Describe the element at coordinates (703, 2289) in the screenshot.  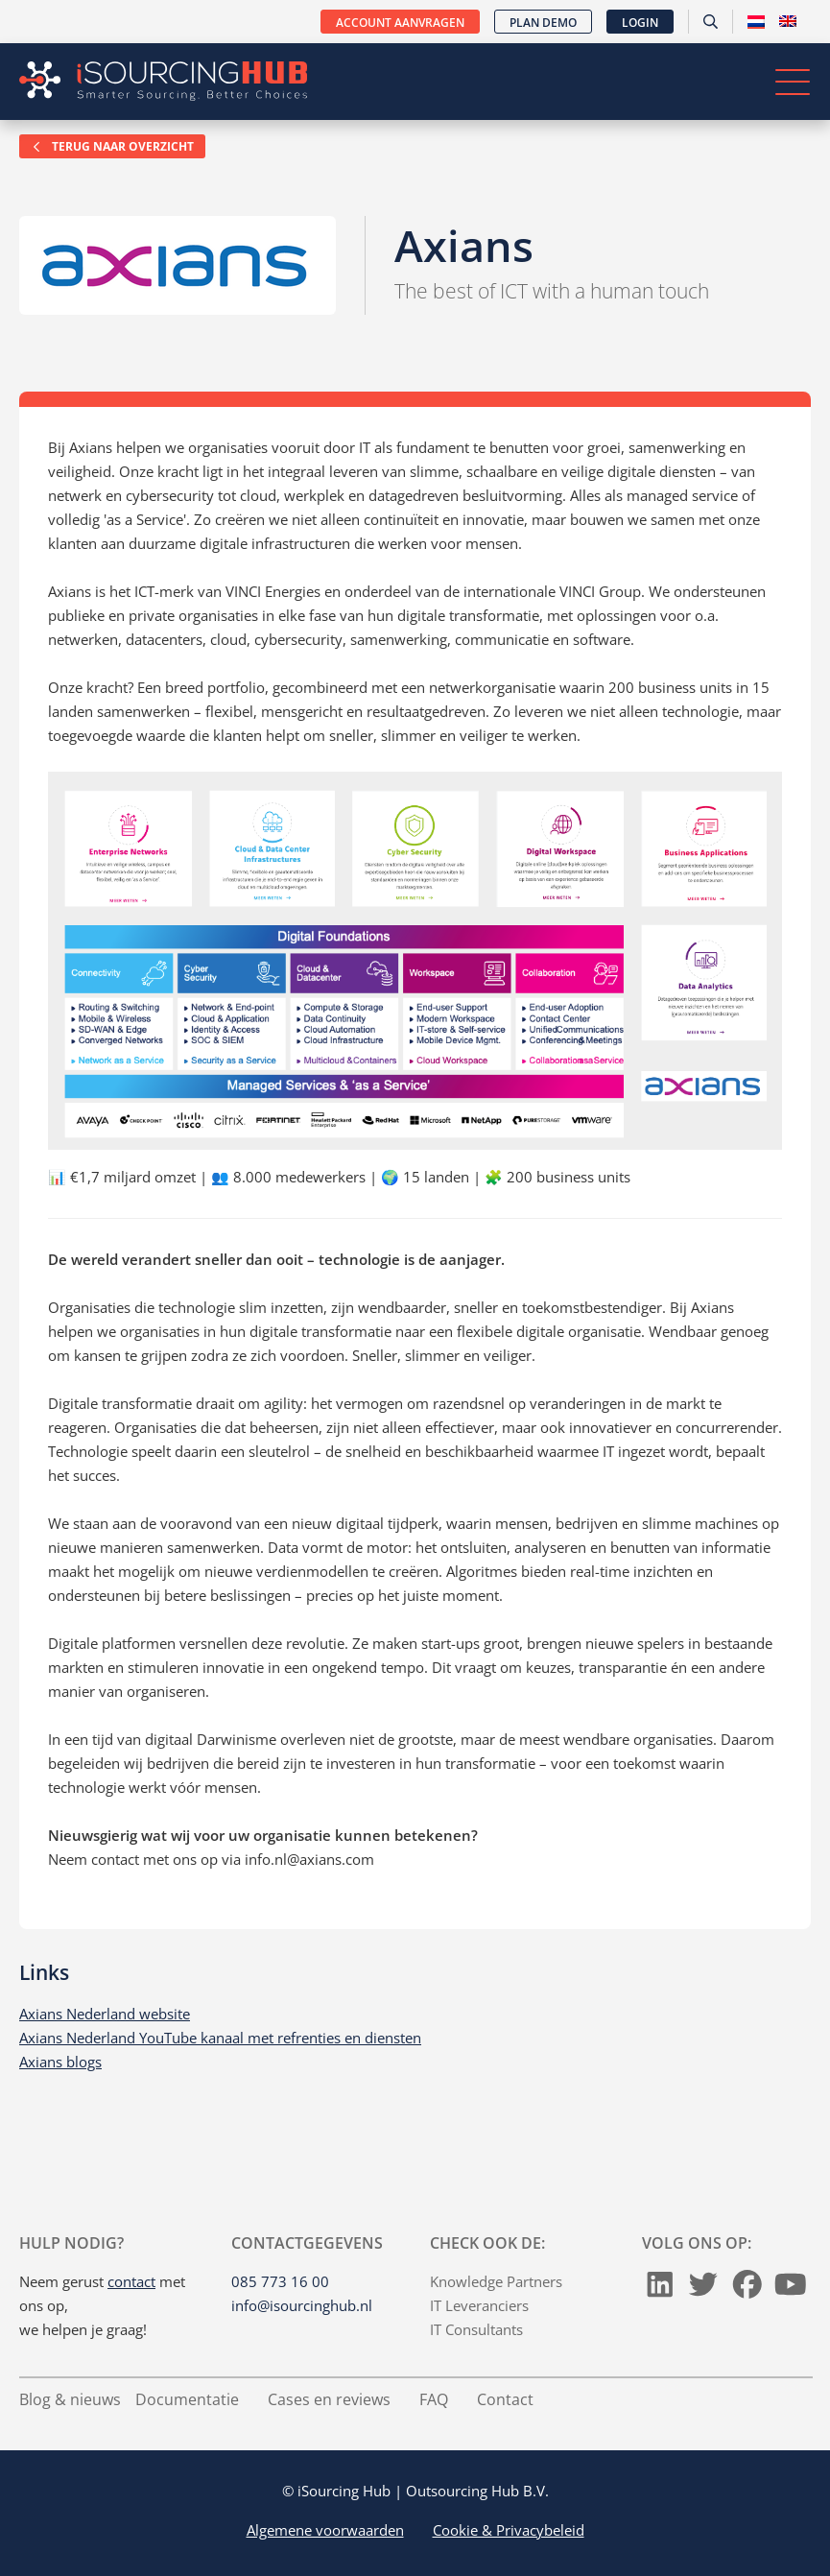
I see `[Twitter]` at that location.